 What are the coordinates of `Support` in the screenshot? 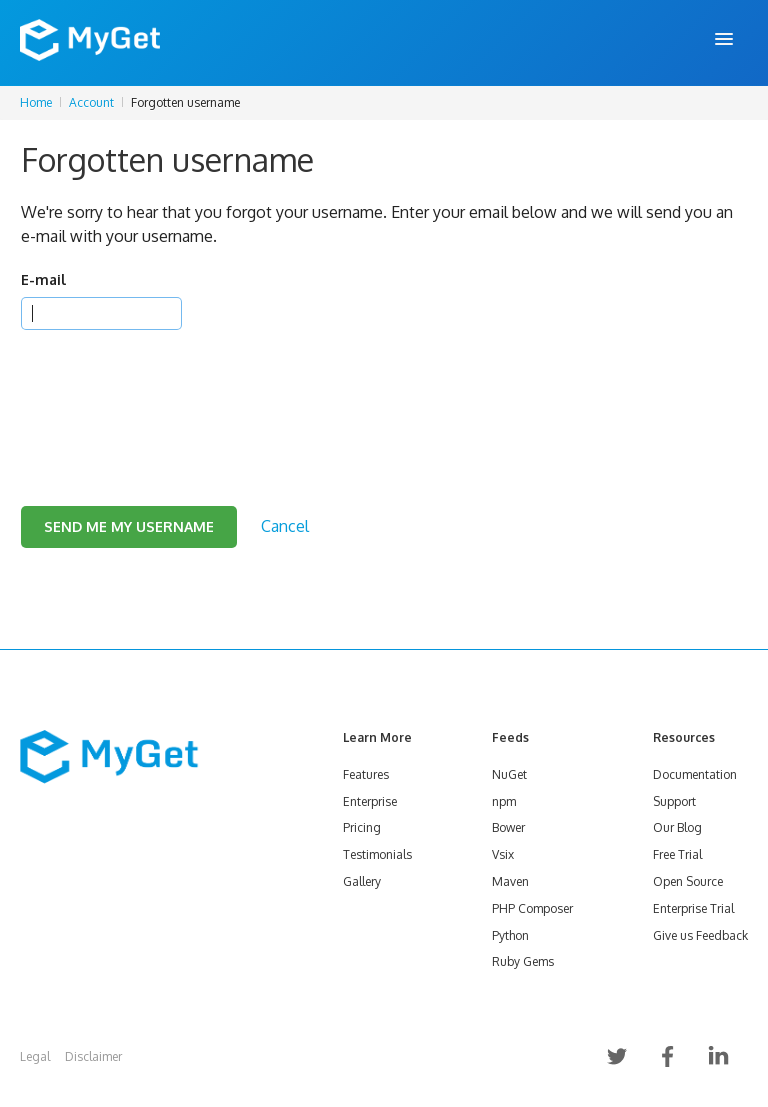 It's located at (674, 801).